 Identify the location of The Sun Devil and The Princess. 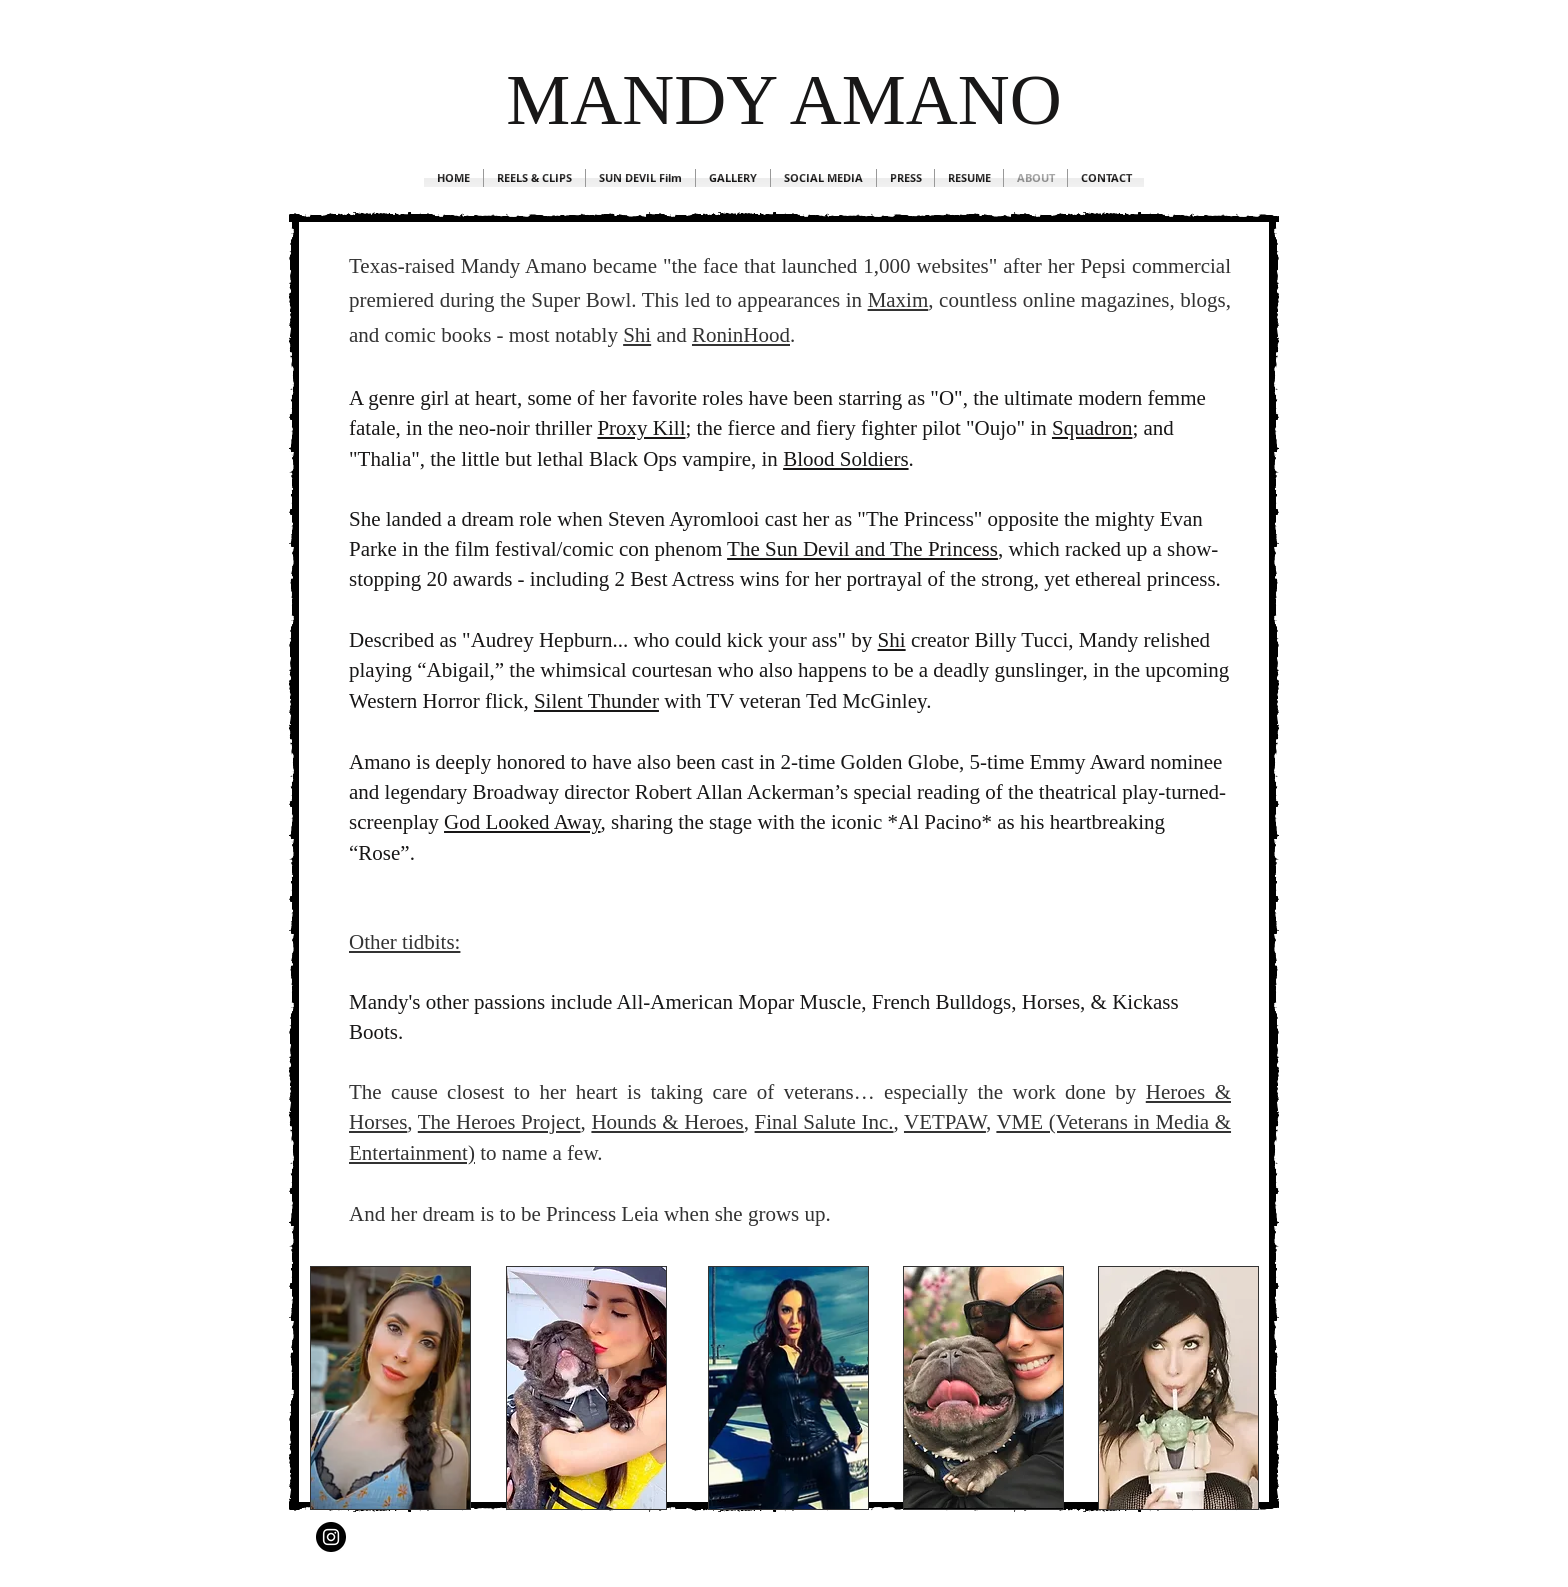
(862, 549).